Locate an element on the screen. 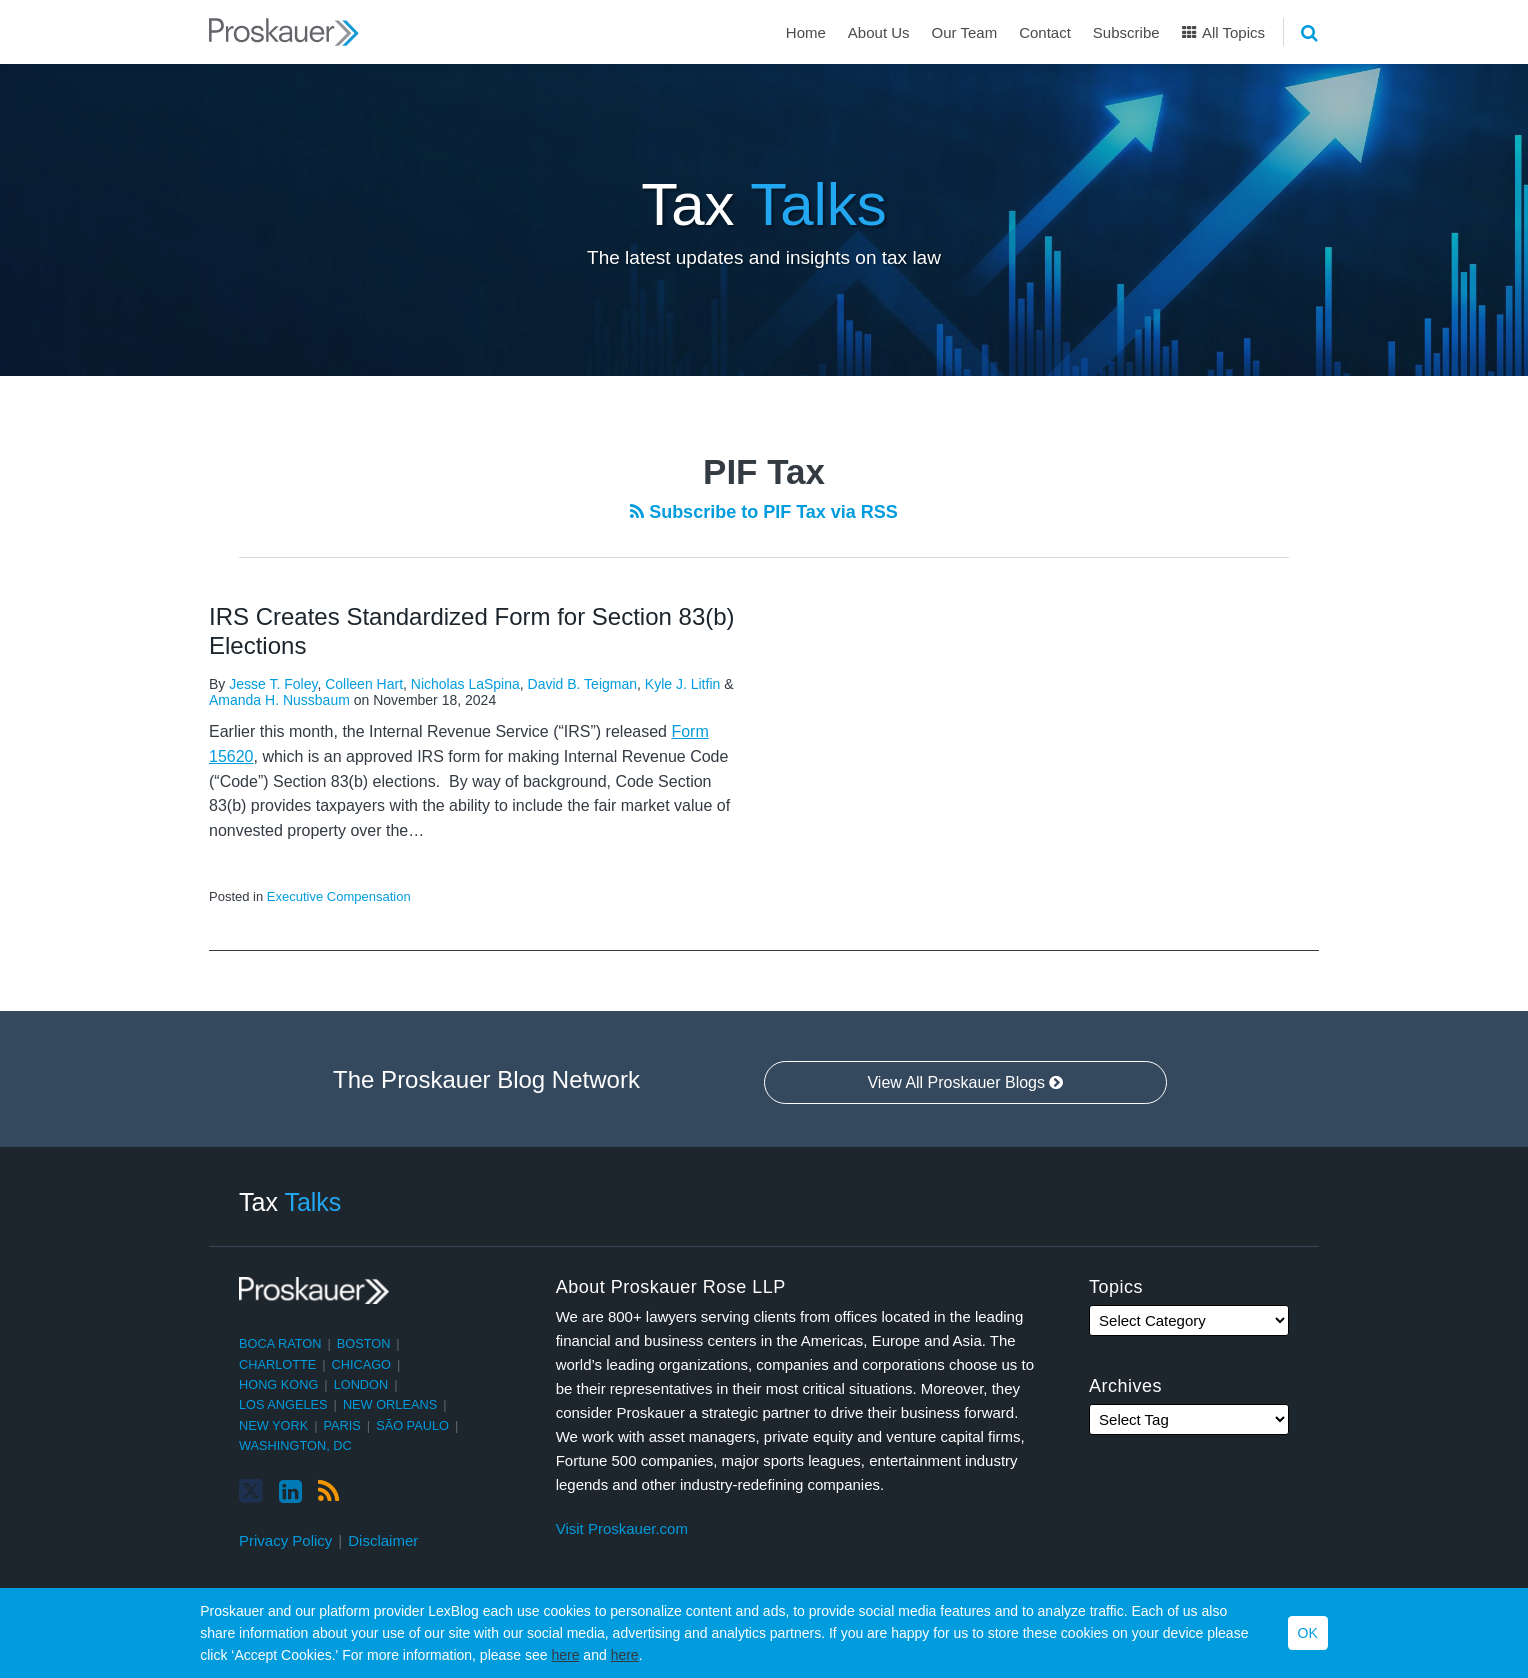 Image resolution: width=1528 pixels, height=1678 pixels. Visit Proskauer.com is located at coordinates (622, 1528).